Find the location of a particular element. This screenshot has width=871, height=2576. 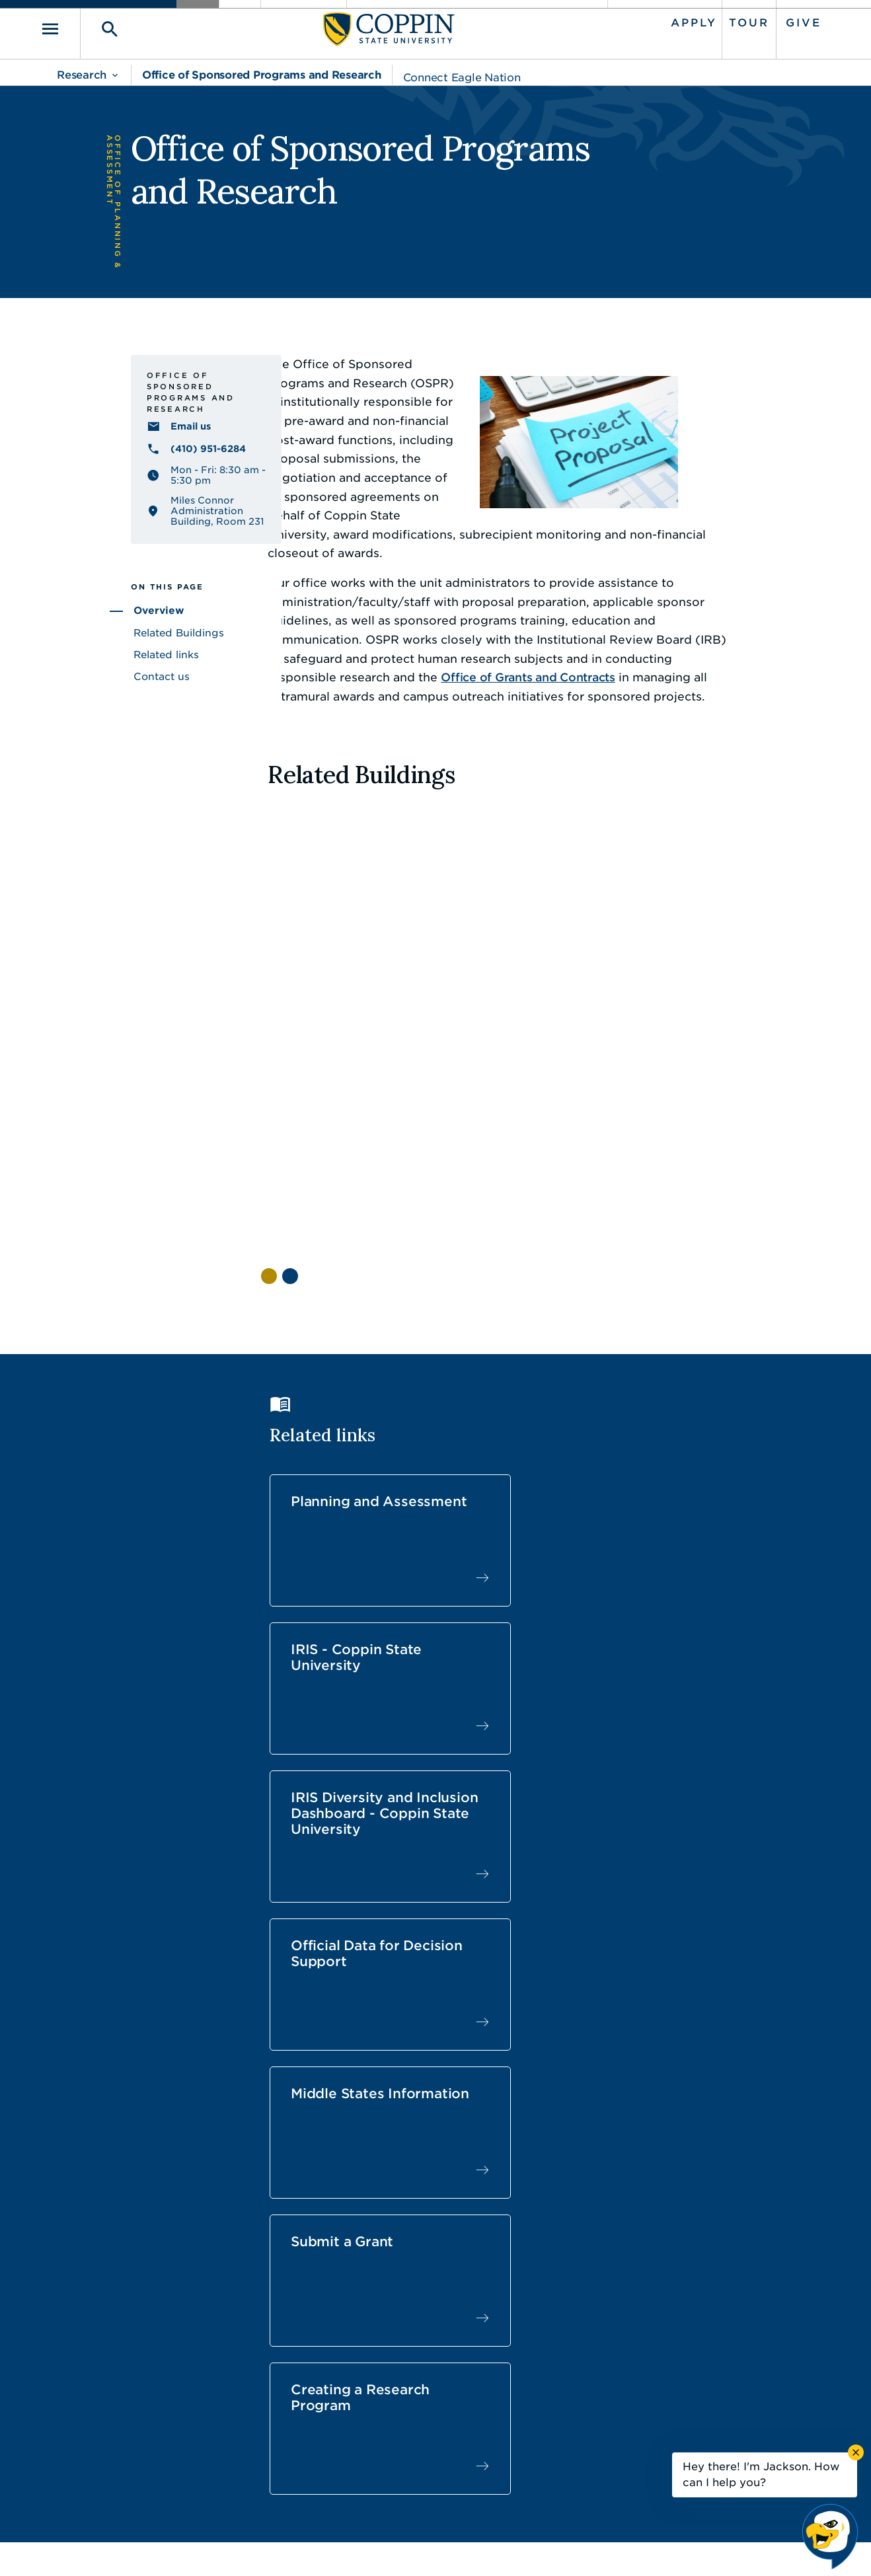

IRIS - Coppin State University is located at coordinates (524, 1383).